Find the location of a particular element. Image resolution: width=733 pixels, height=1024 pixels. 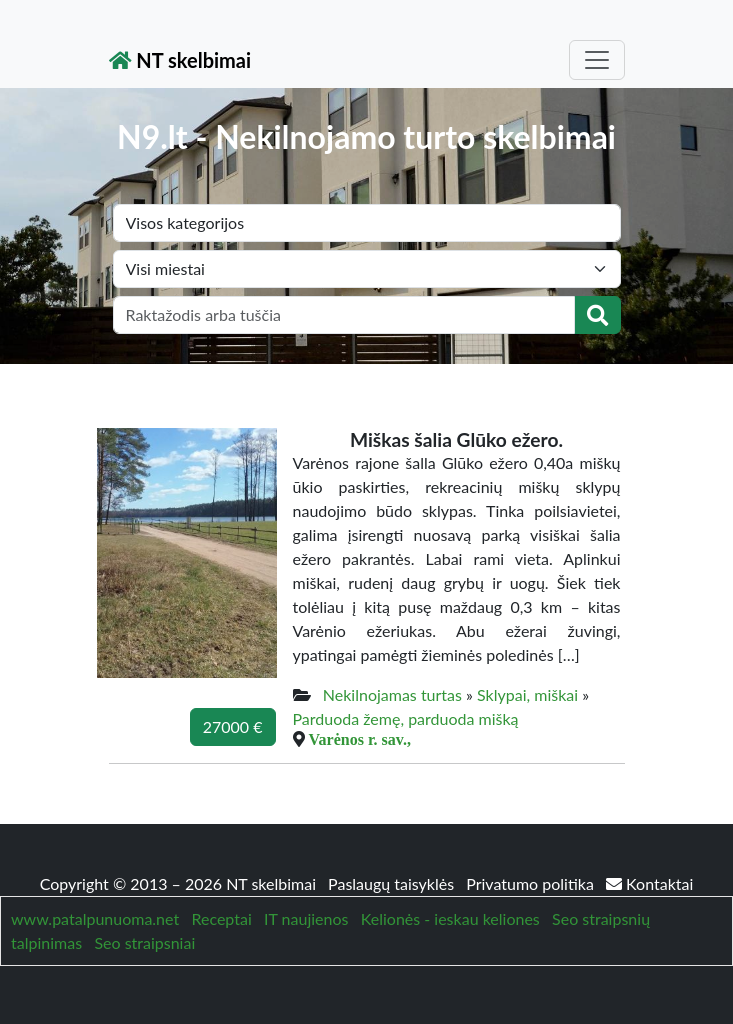

IT naujienos is located at coordinates (306, 918).